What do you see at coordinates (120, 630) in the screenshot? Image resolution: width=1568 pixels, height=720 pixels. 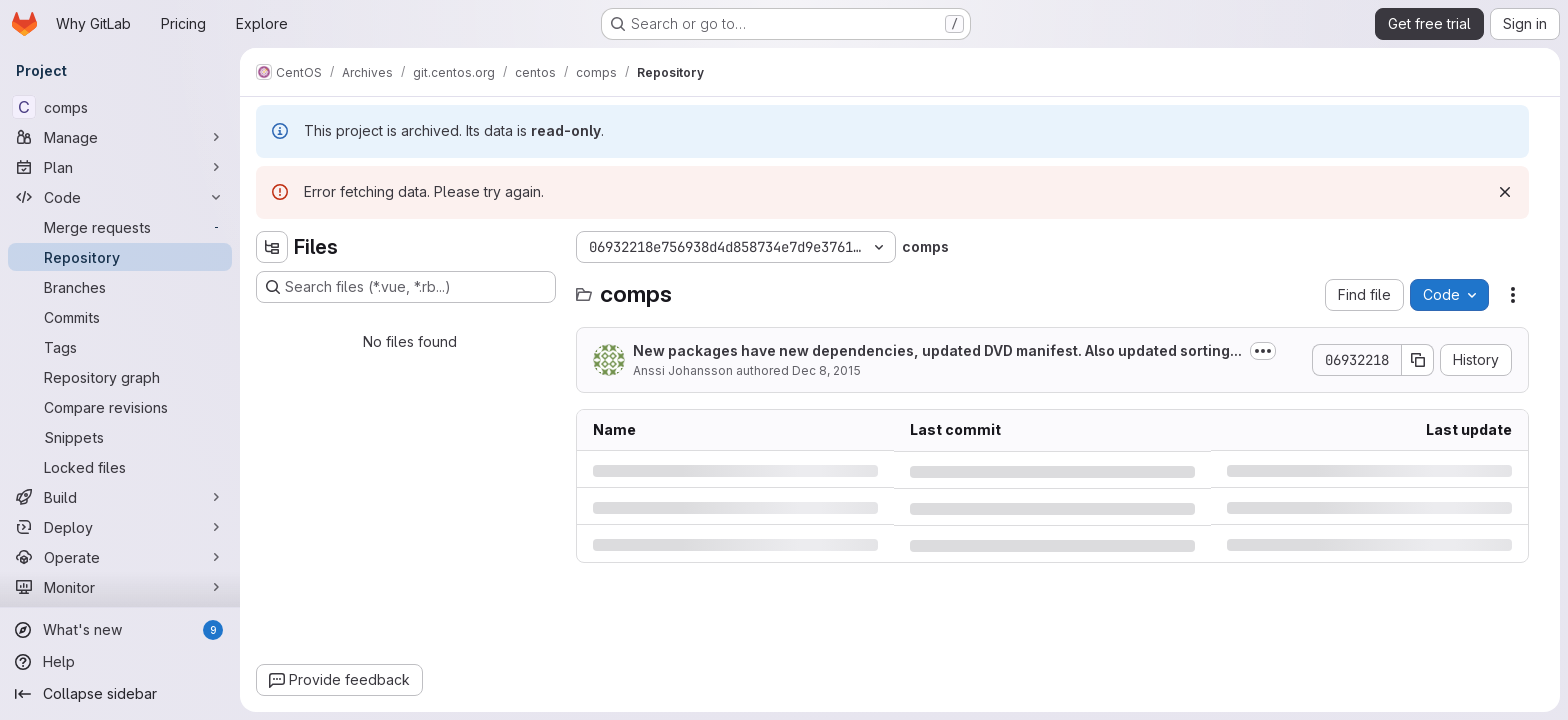 I see `[What's new]` at bounding box center [120, 630].